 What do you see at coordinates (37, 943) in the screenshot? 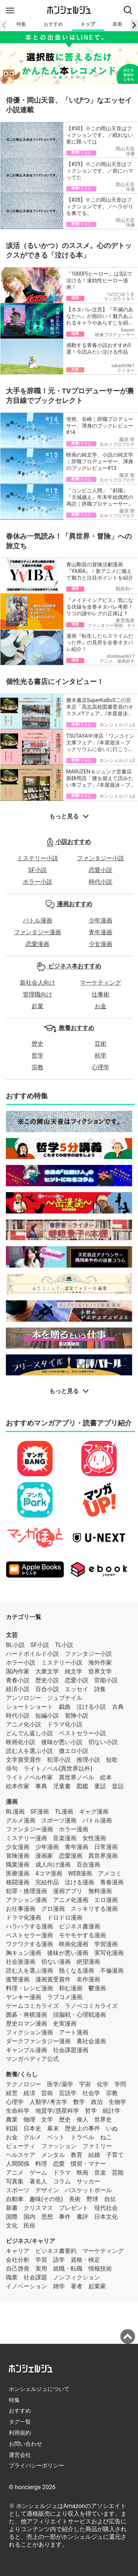
I see `恋愛漫画` at bounding box center [37, 943].